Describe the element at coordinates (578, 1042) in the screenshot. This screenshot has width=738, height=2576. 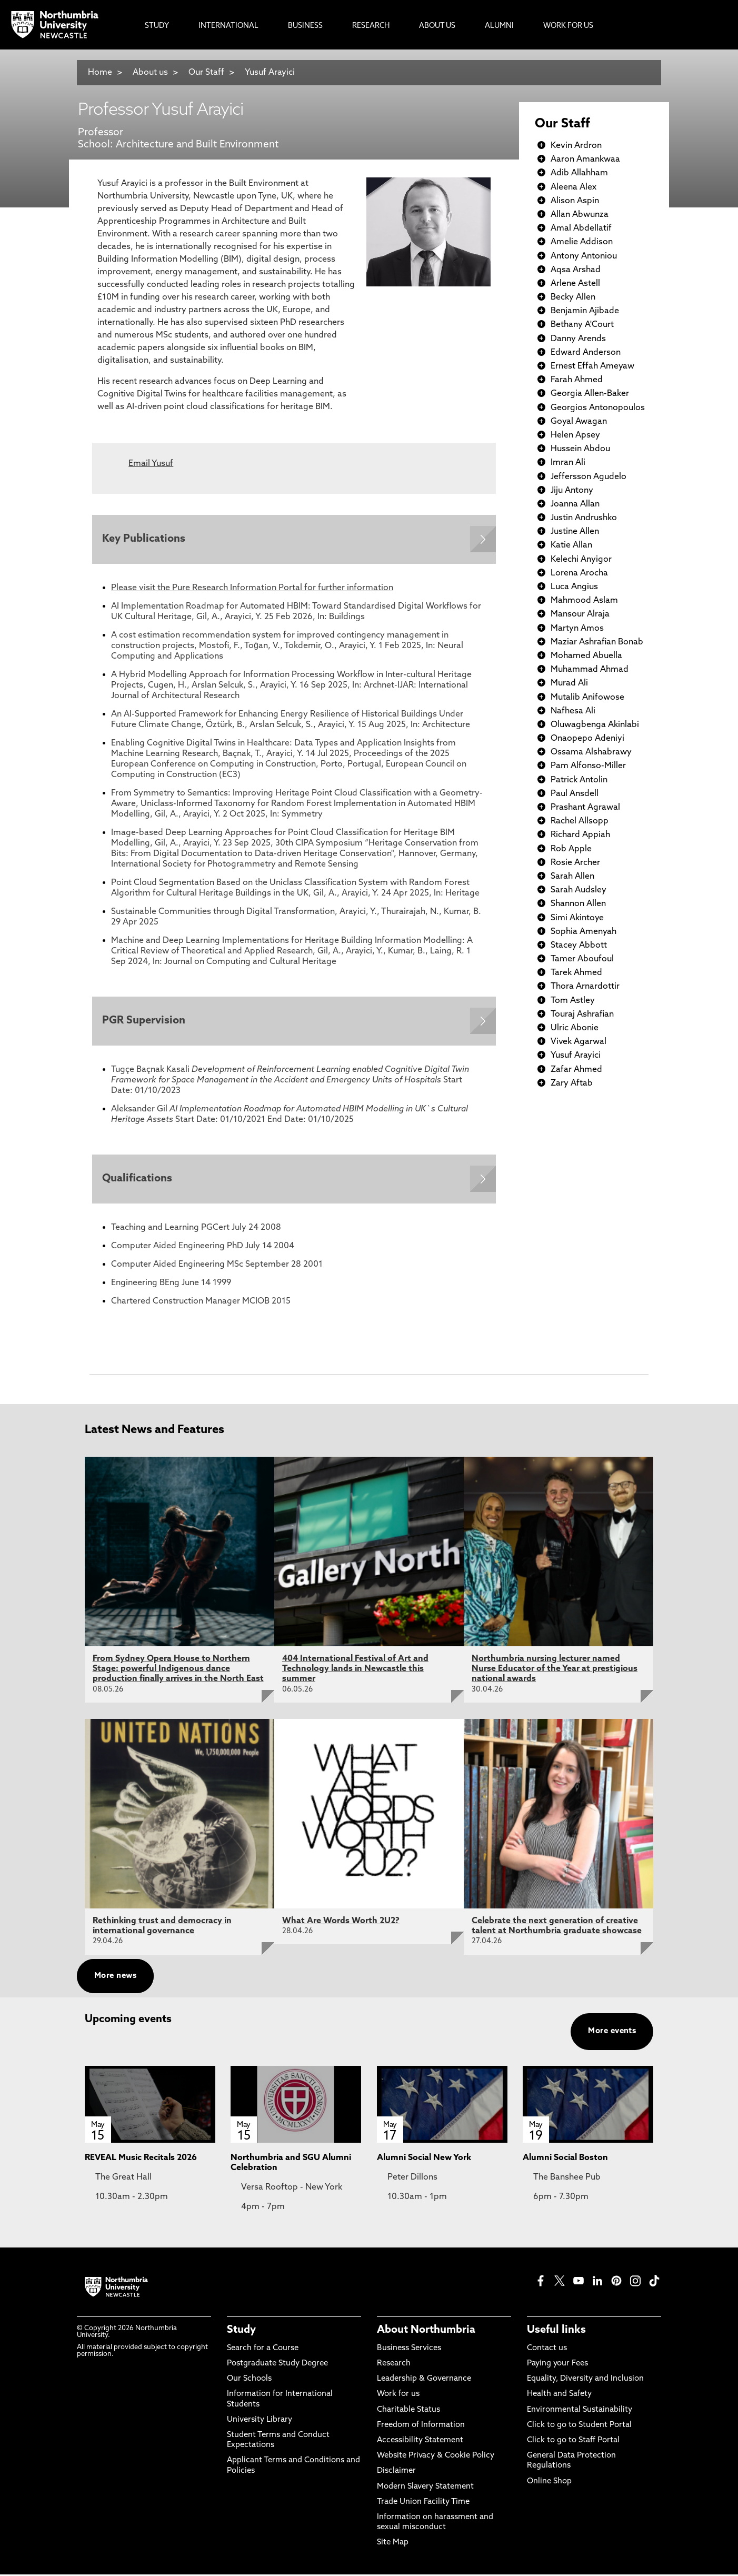
I see `Vivek Agarwal` at that location.